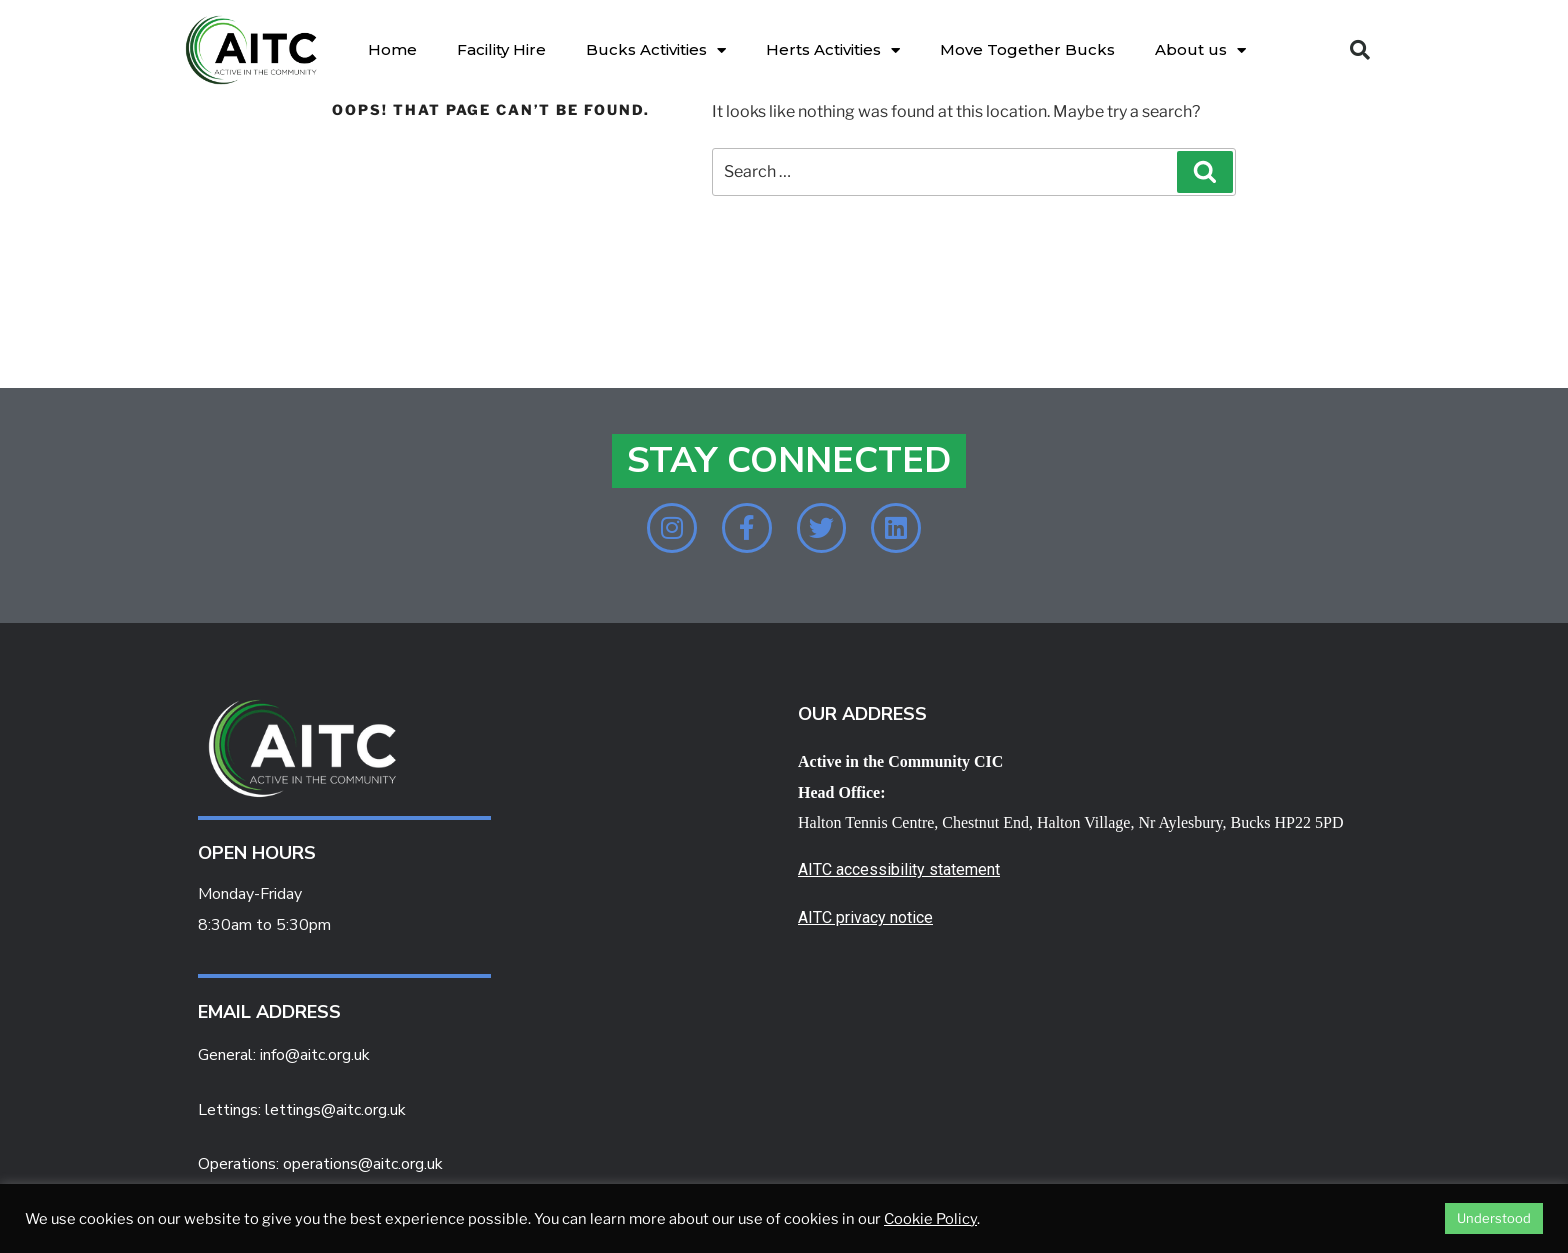  What do you see at coordinates (501, 49) in the screenshot?
I see `Facility Hire` at bounding box center [501, 49].